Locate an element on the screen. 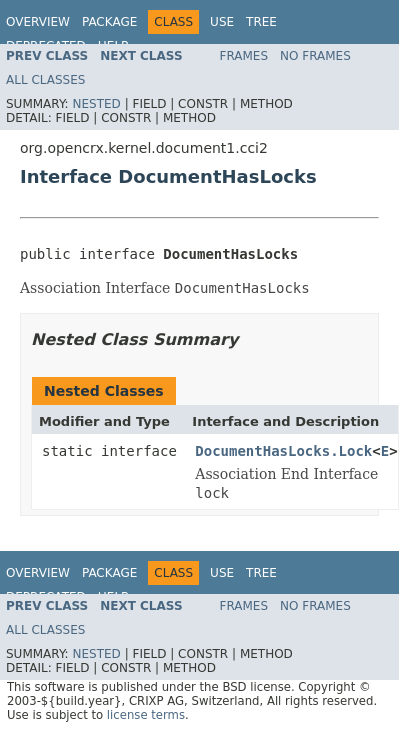  Nested is located at coordinates (96, 104).